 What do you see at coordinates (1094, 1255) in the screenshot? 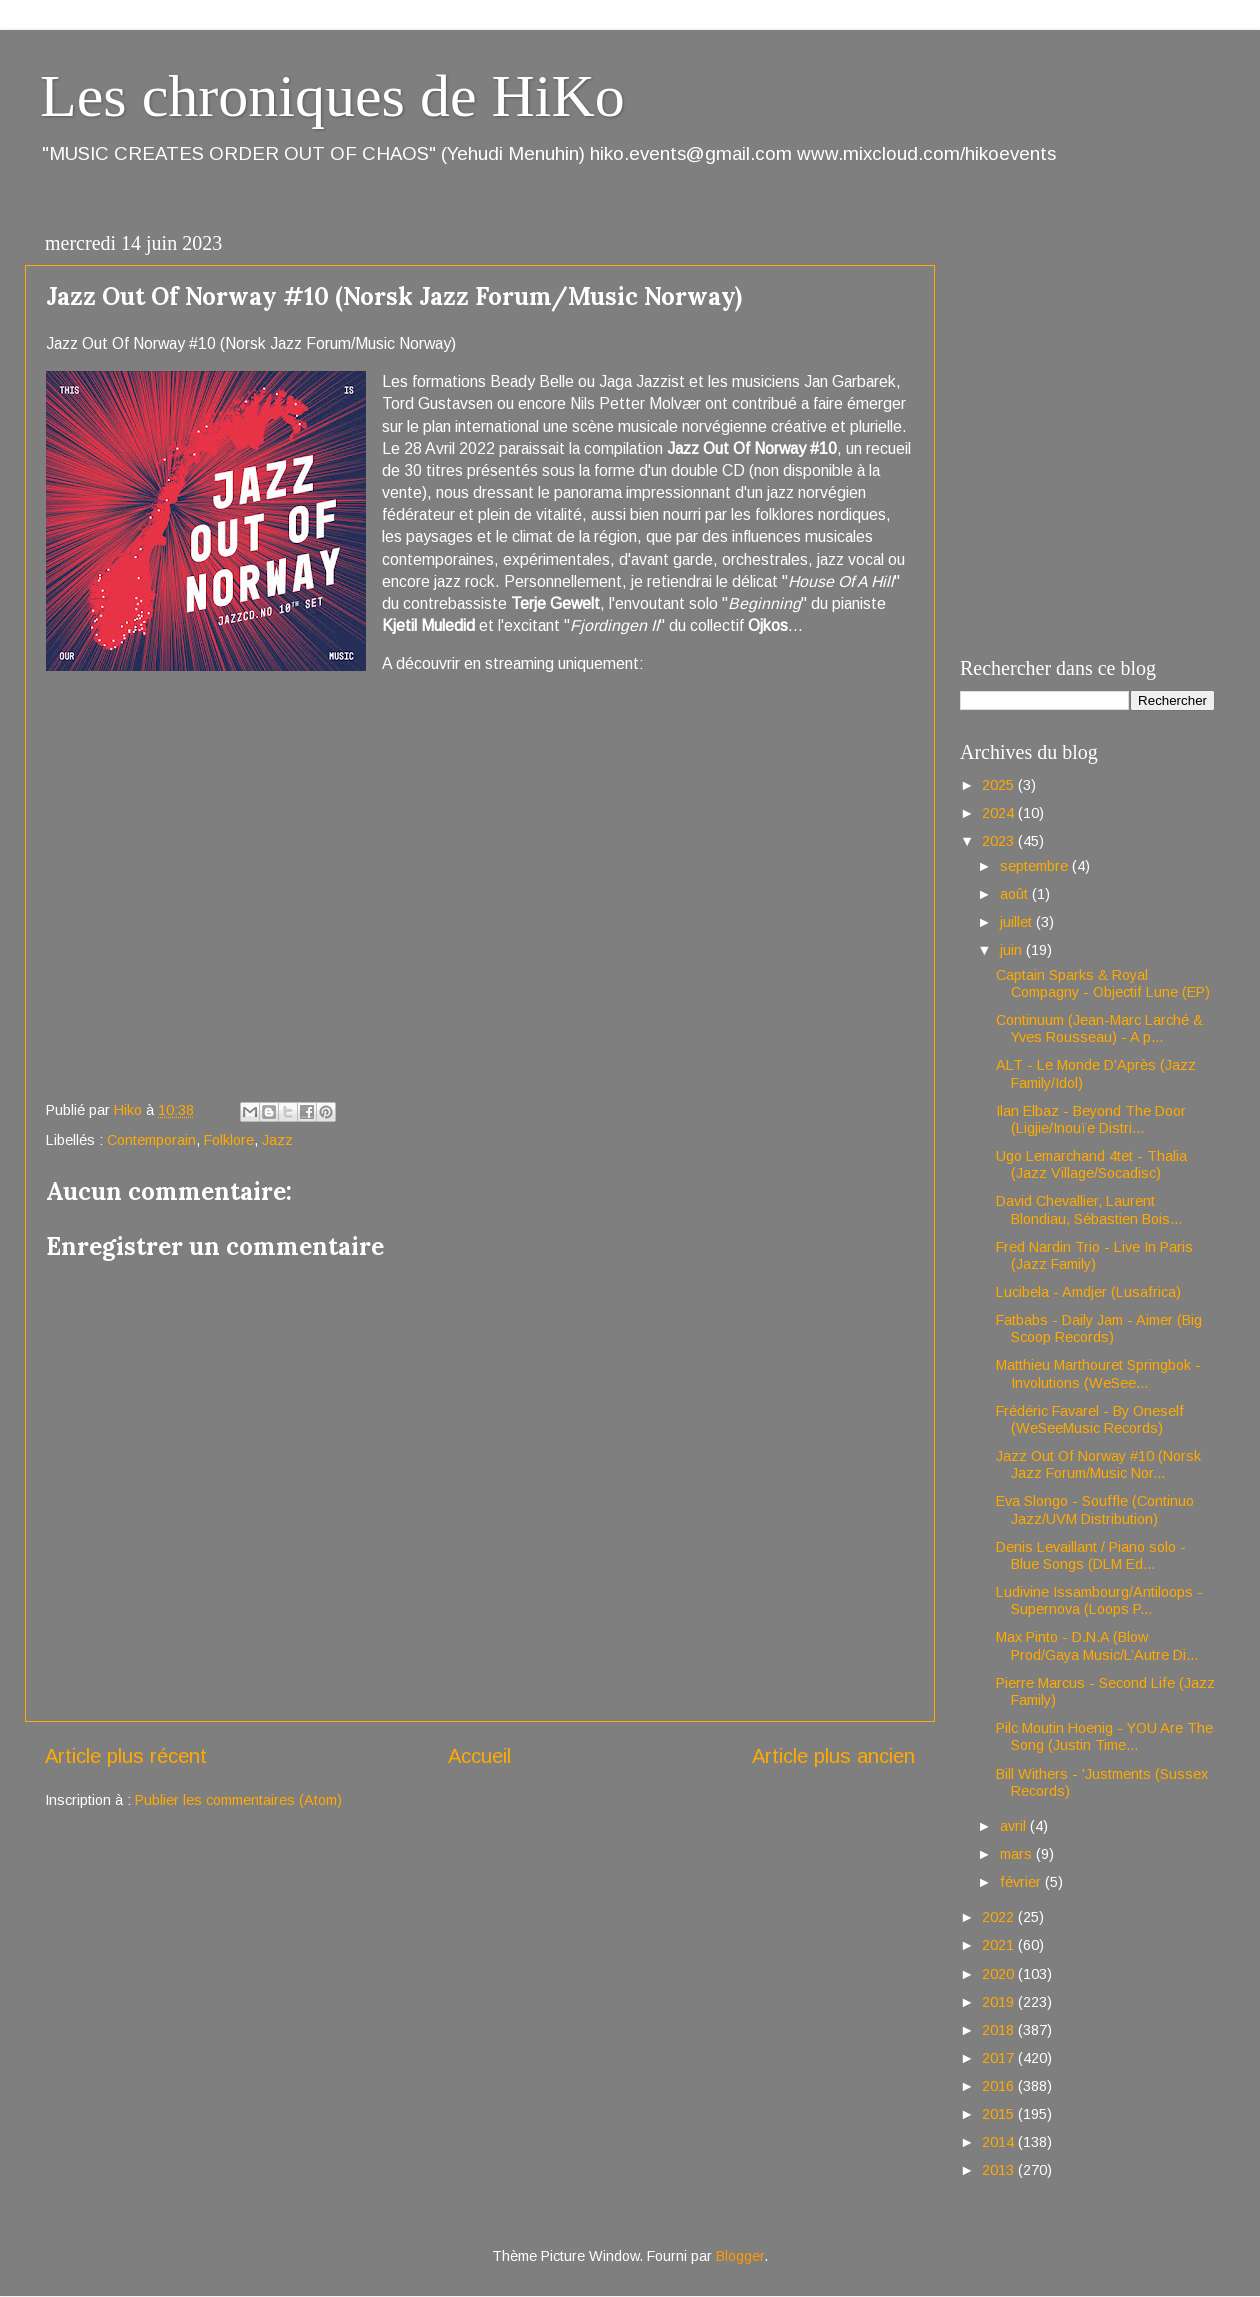
I see `Fred Nardin Trio - Live In Paris (Jazz Family)` at bounding box center [1094, 1255].